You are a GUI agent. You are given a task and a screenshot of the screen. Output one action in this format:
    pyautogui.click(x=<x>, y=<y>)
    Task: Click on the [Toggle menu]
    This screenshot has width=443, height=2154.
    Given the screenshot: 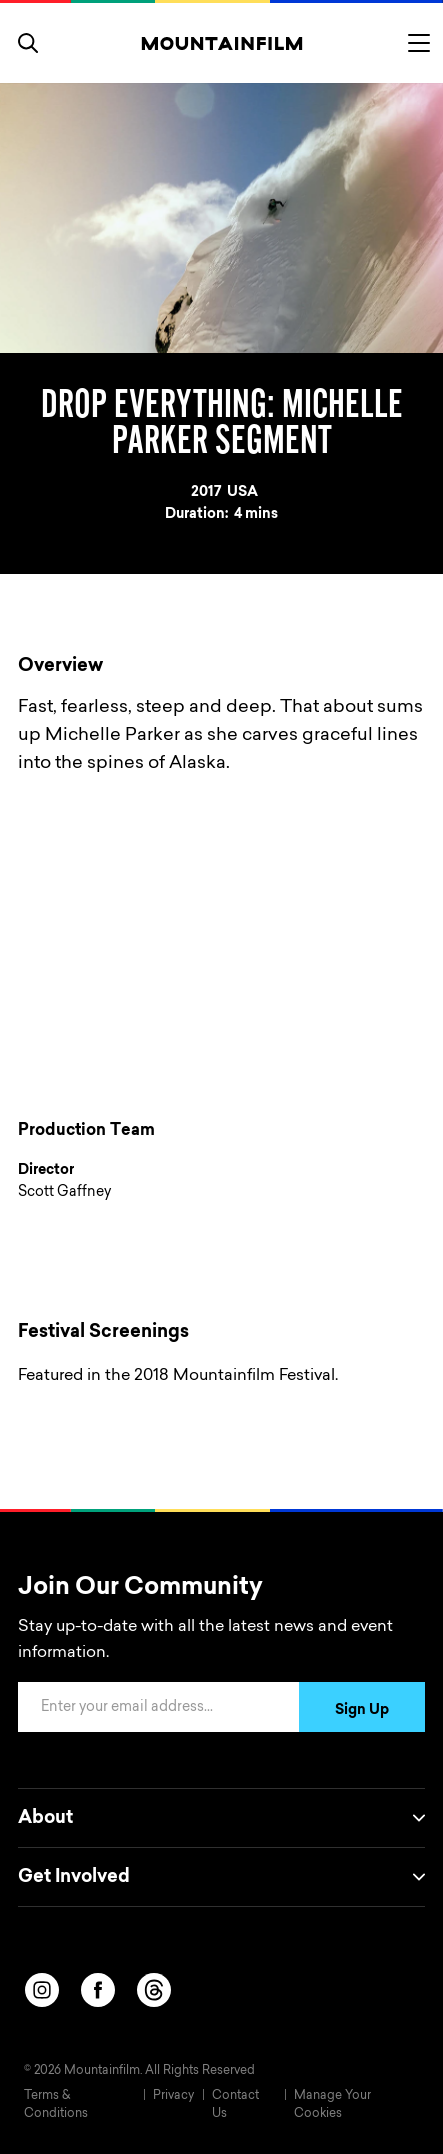 What is the action you would take?
    pyautogui.click(x=419, y=43)
    